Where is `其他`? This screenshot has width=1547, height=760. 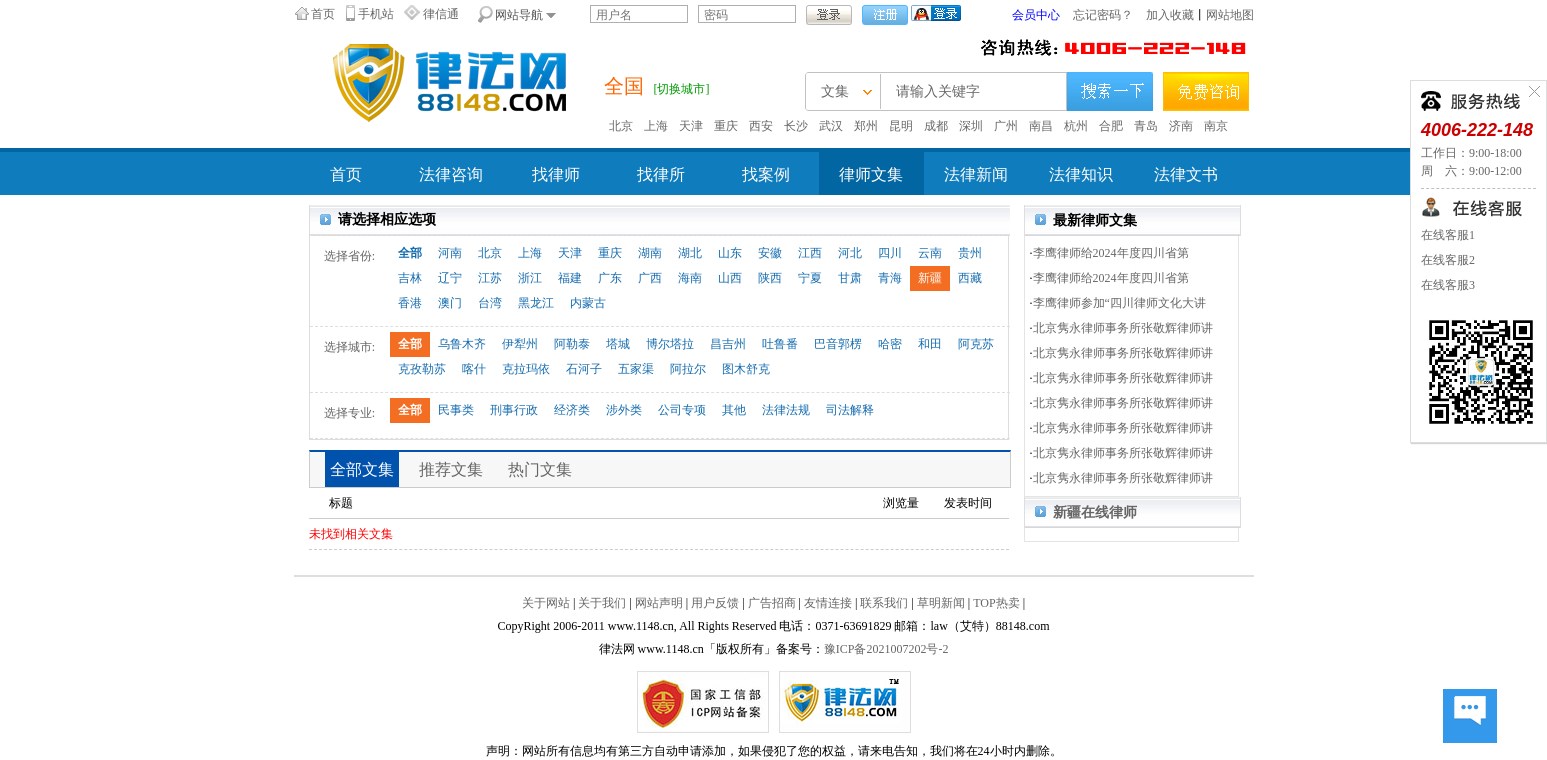
其他 is located at coordinates (734, 410).